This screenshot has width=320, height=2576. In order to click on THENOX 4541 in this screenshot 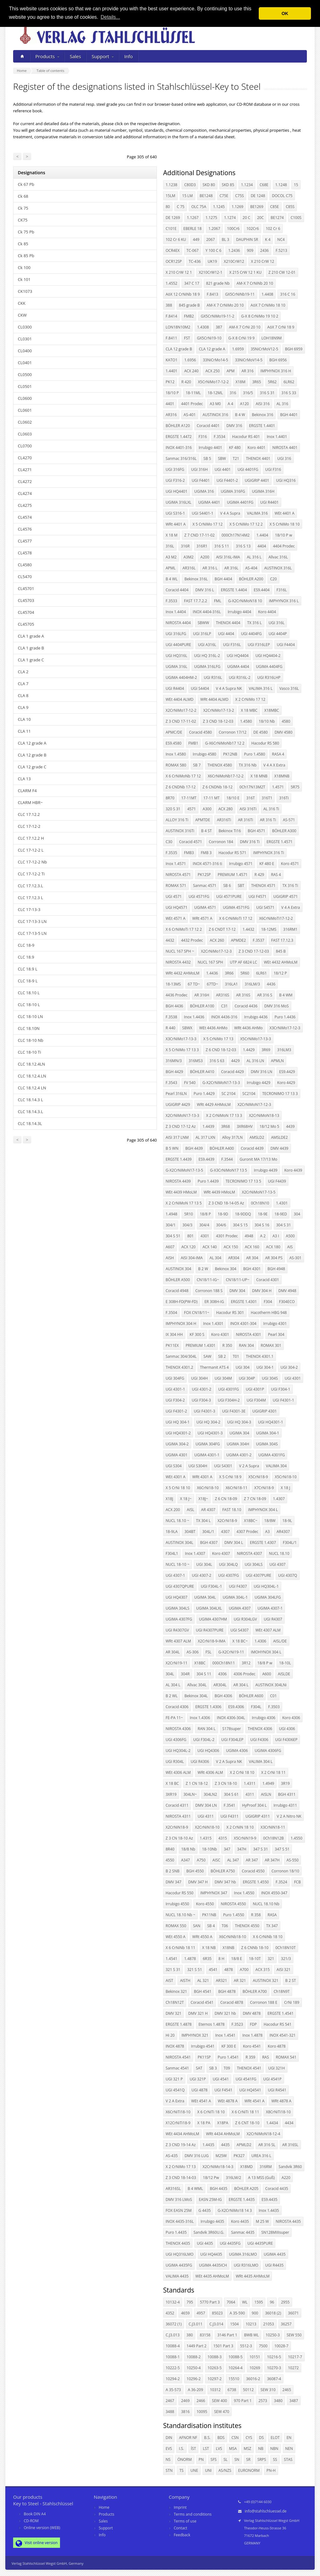, I will do `click(249, 2068)`.